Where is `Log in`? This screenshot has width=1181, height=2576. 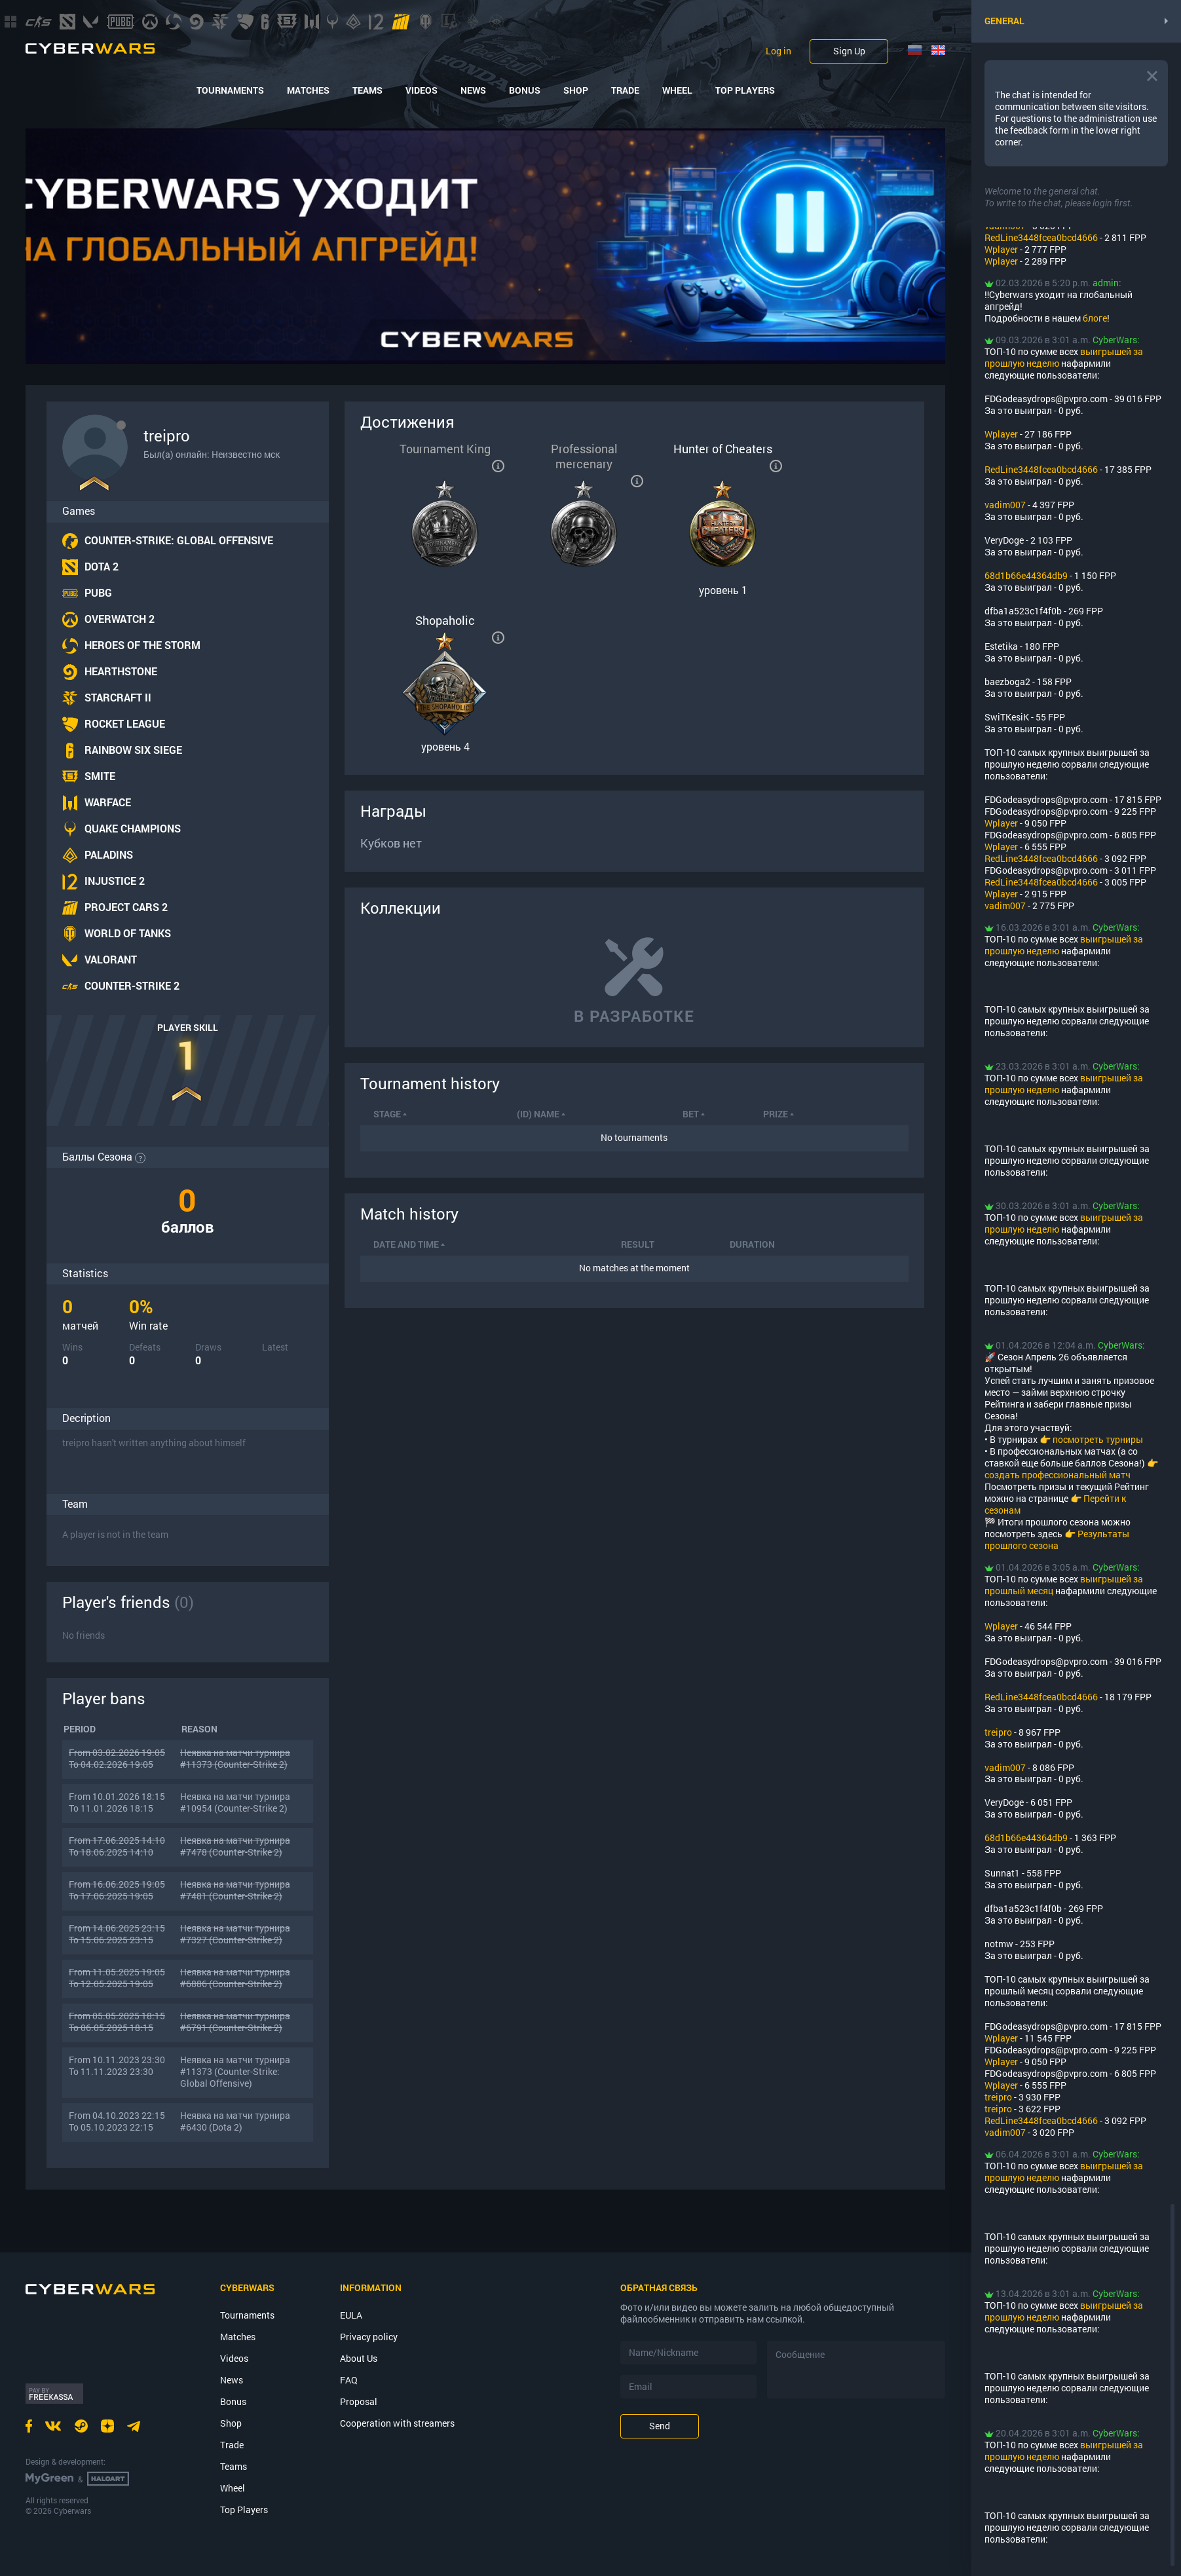
Log in is located at coordinates (778, 51).